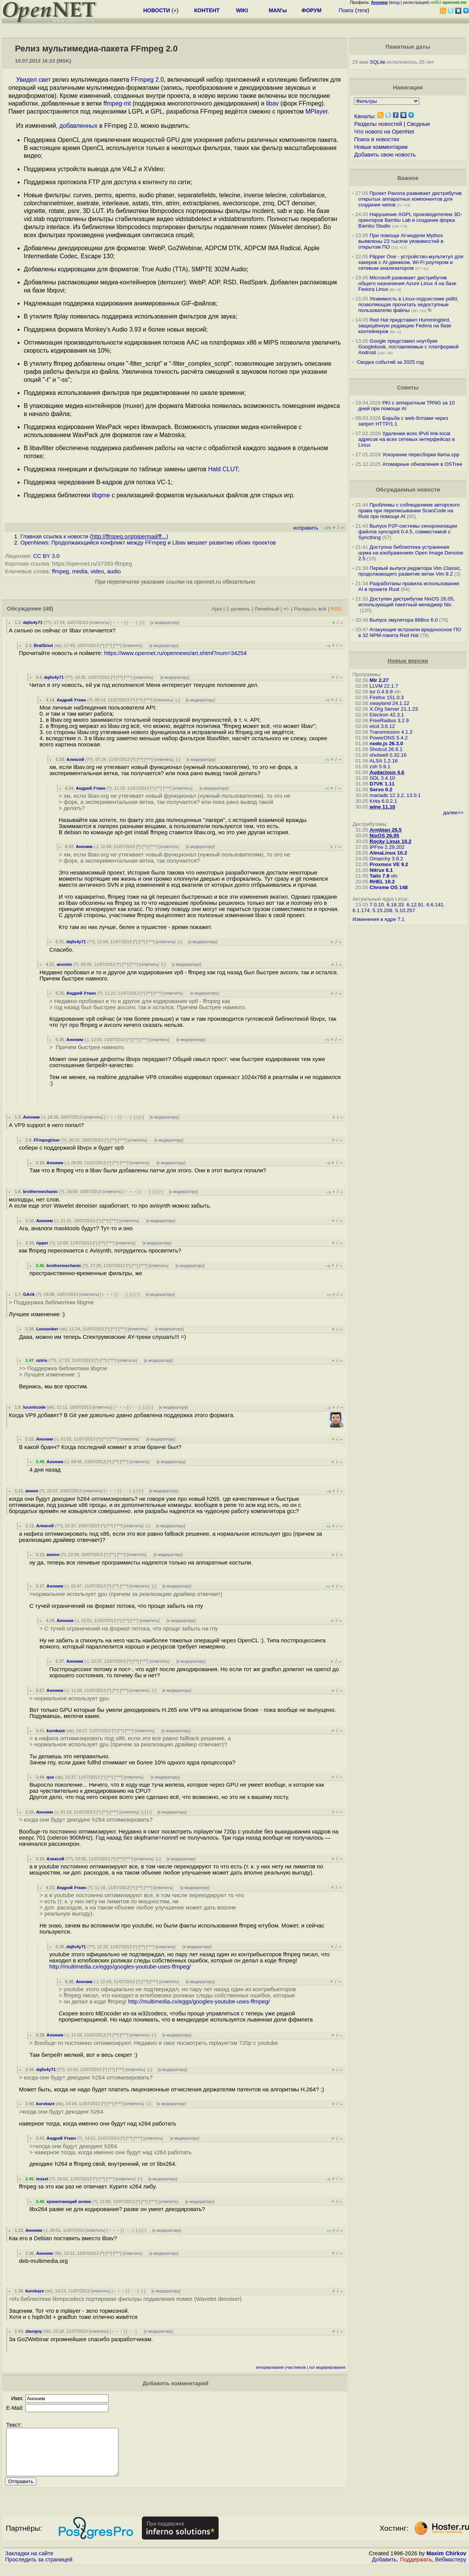 The height and width of the screenshot is (2576, 469). What do you see at coordinates (34, 1407) in the screenshot?
I see `lucentcode` at bounding box center [34, 1407].